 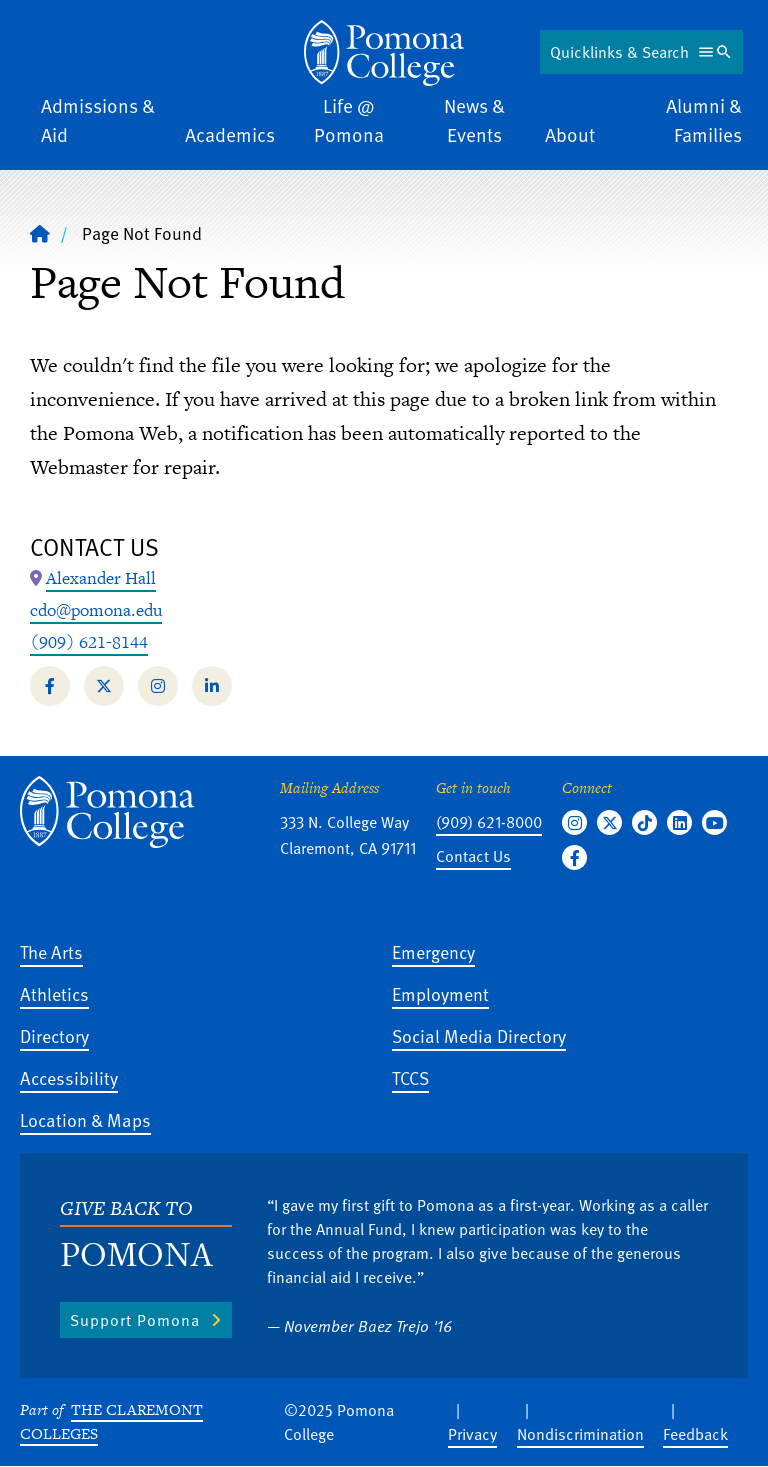 What do you see at coordinates (580, 1434) in the screenshot?
I see `Nondiscrimination` at bounding box center [580, 1434].